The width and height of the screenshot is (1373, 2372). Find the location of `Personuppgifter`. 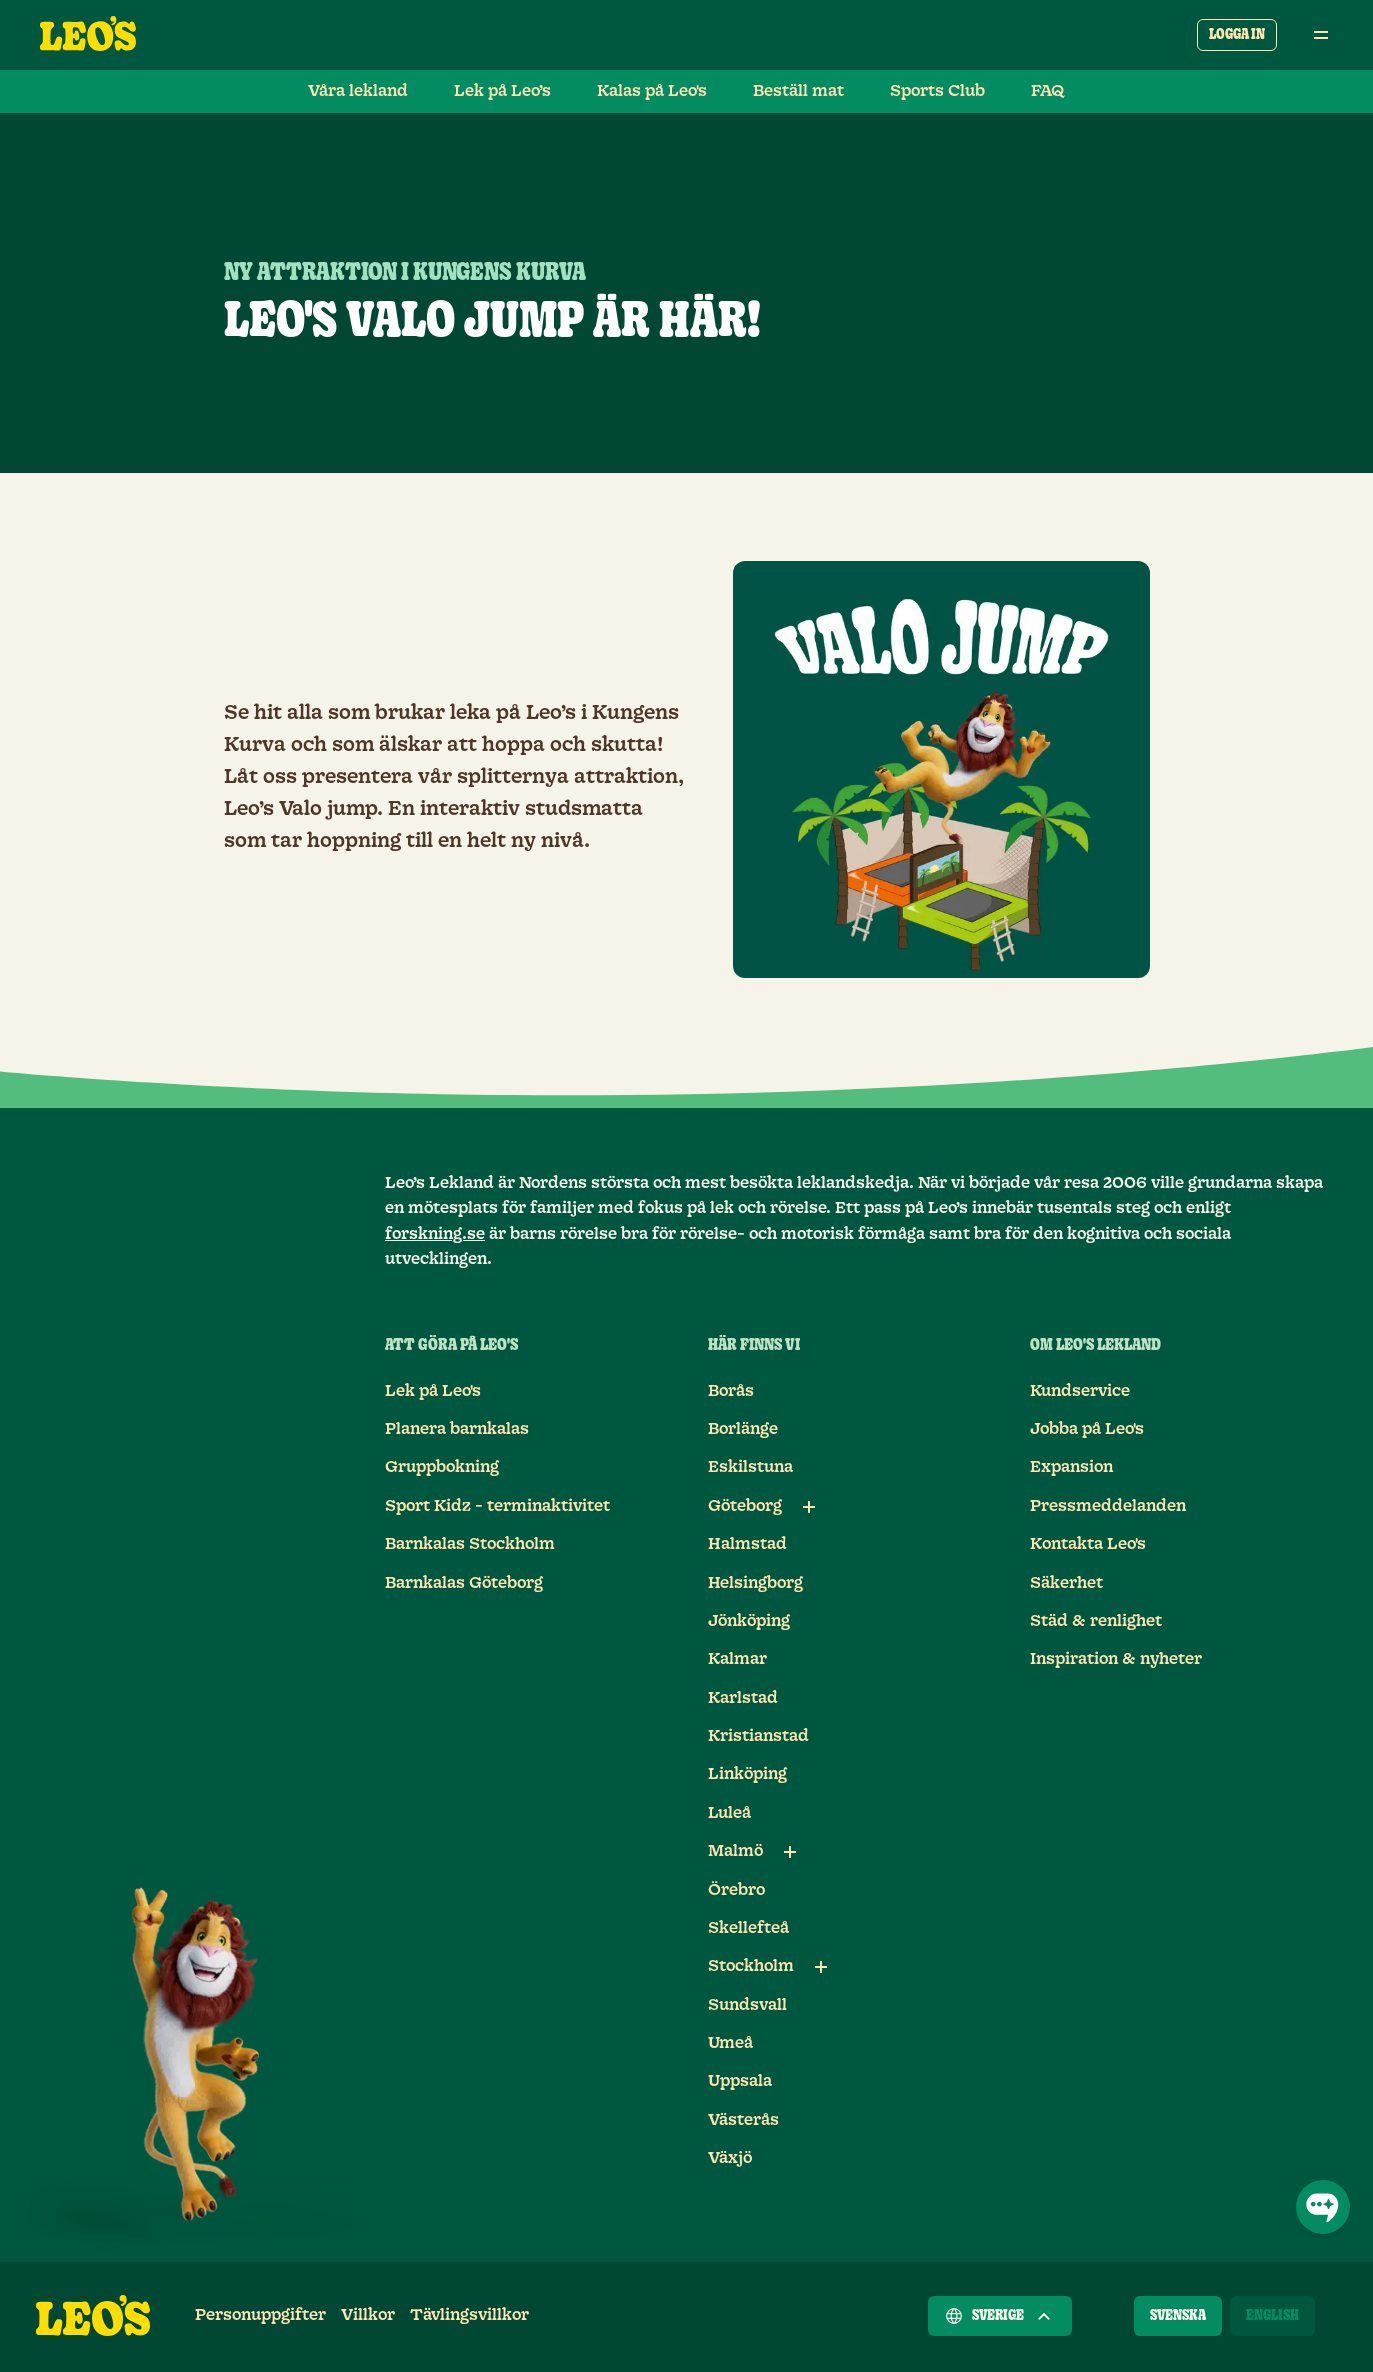

Personuppgifter is located at coordinates (260, 2315).